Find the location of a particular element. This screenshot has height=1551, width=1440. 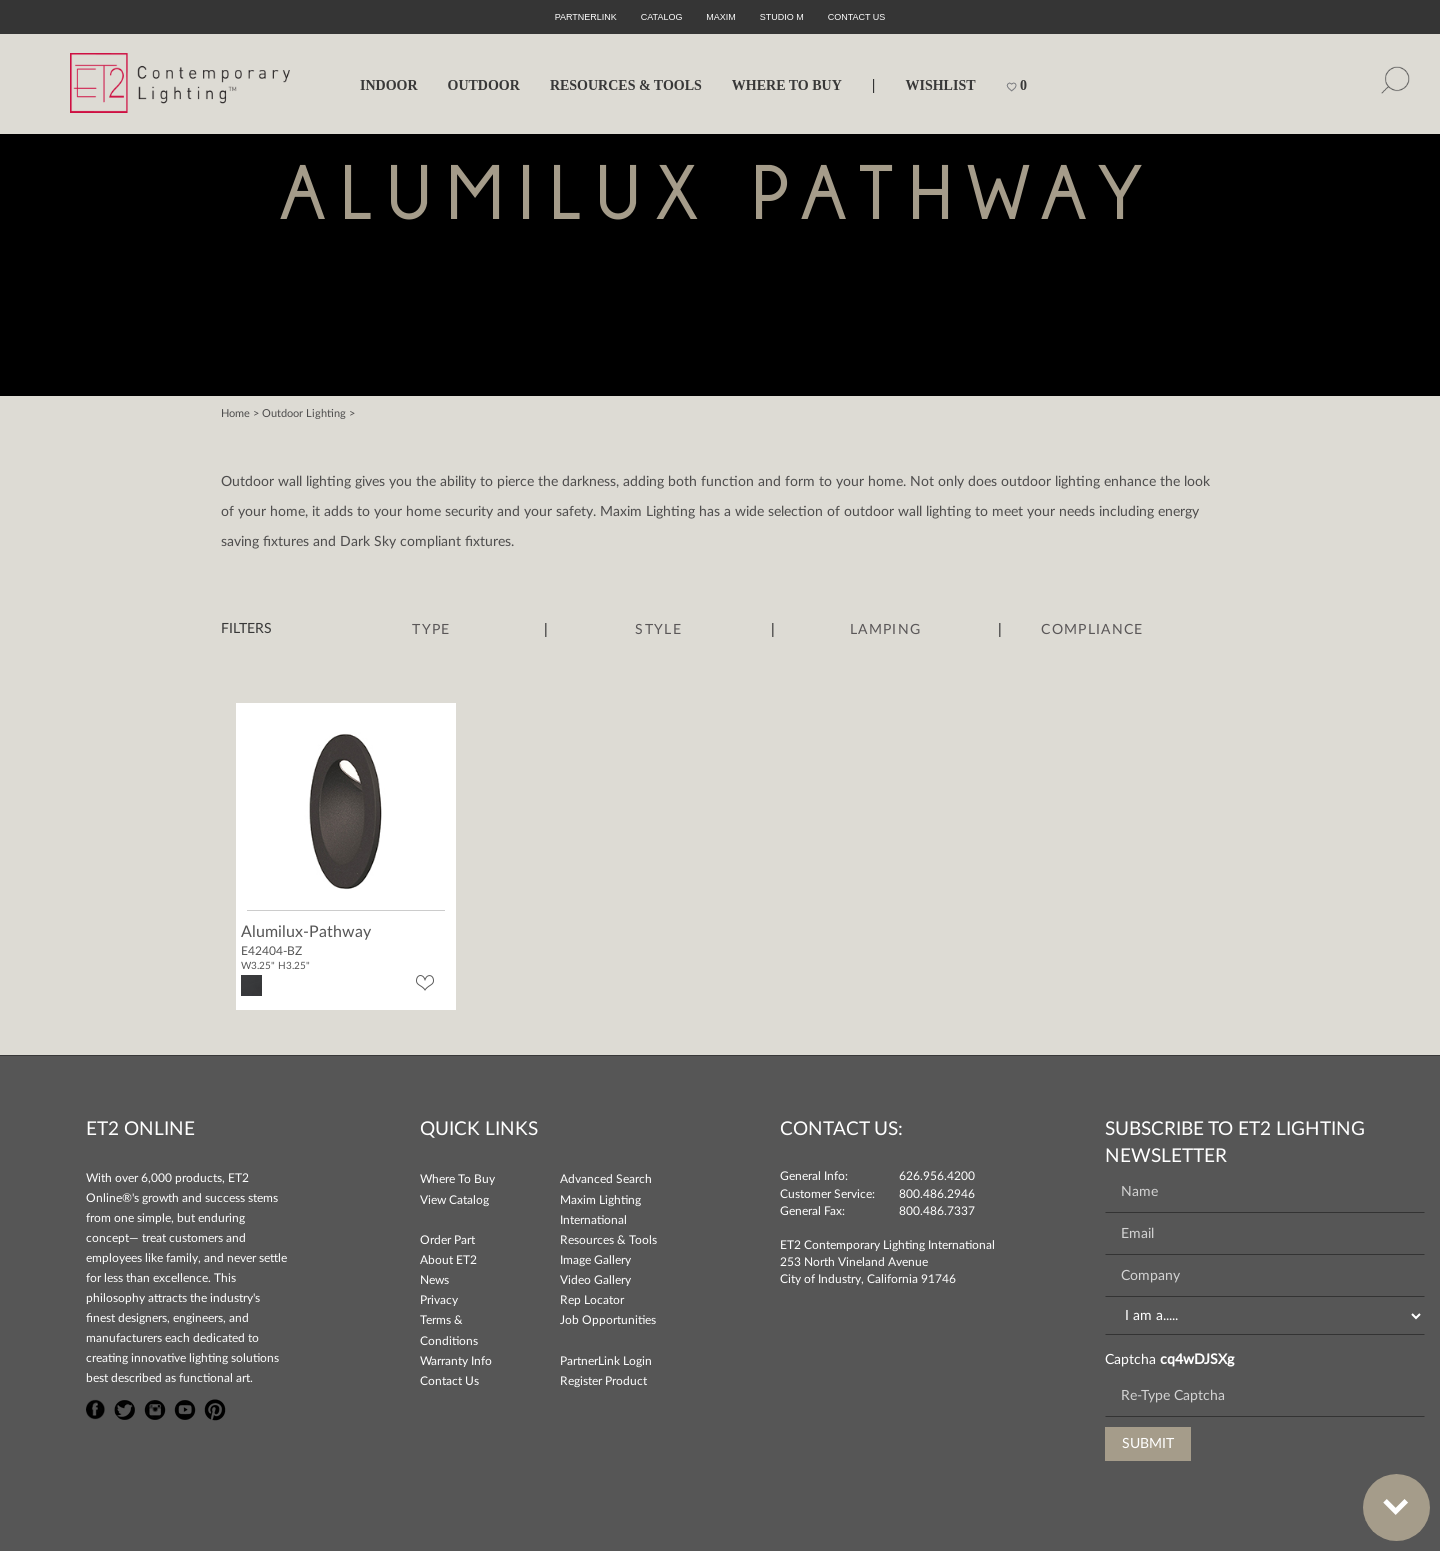

800.486.7337 is located at coordinates (937, 1211).